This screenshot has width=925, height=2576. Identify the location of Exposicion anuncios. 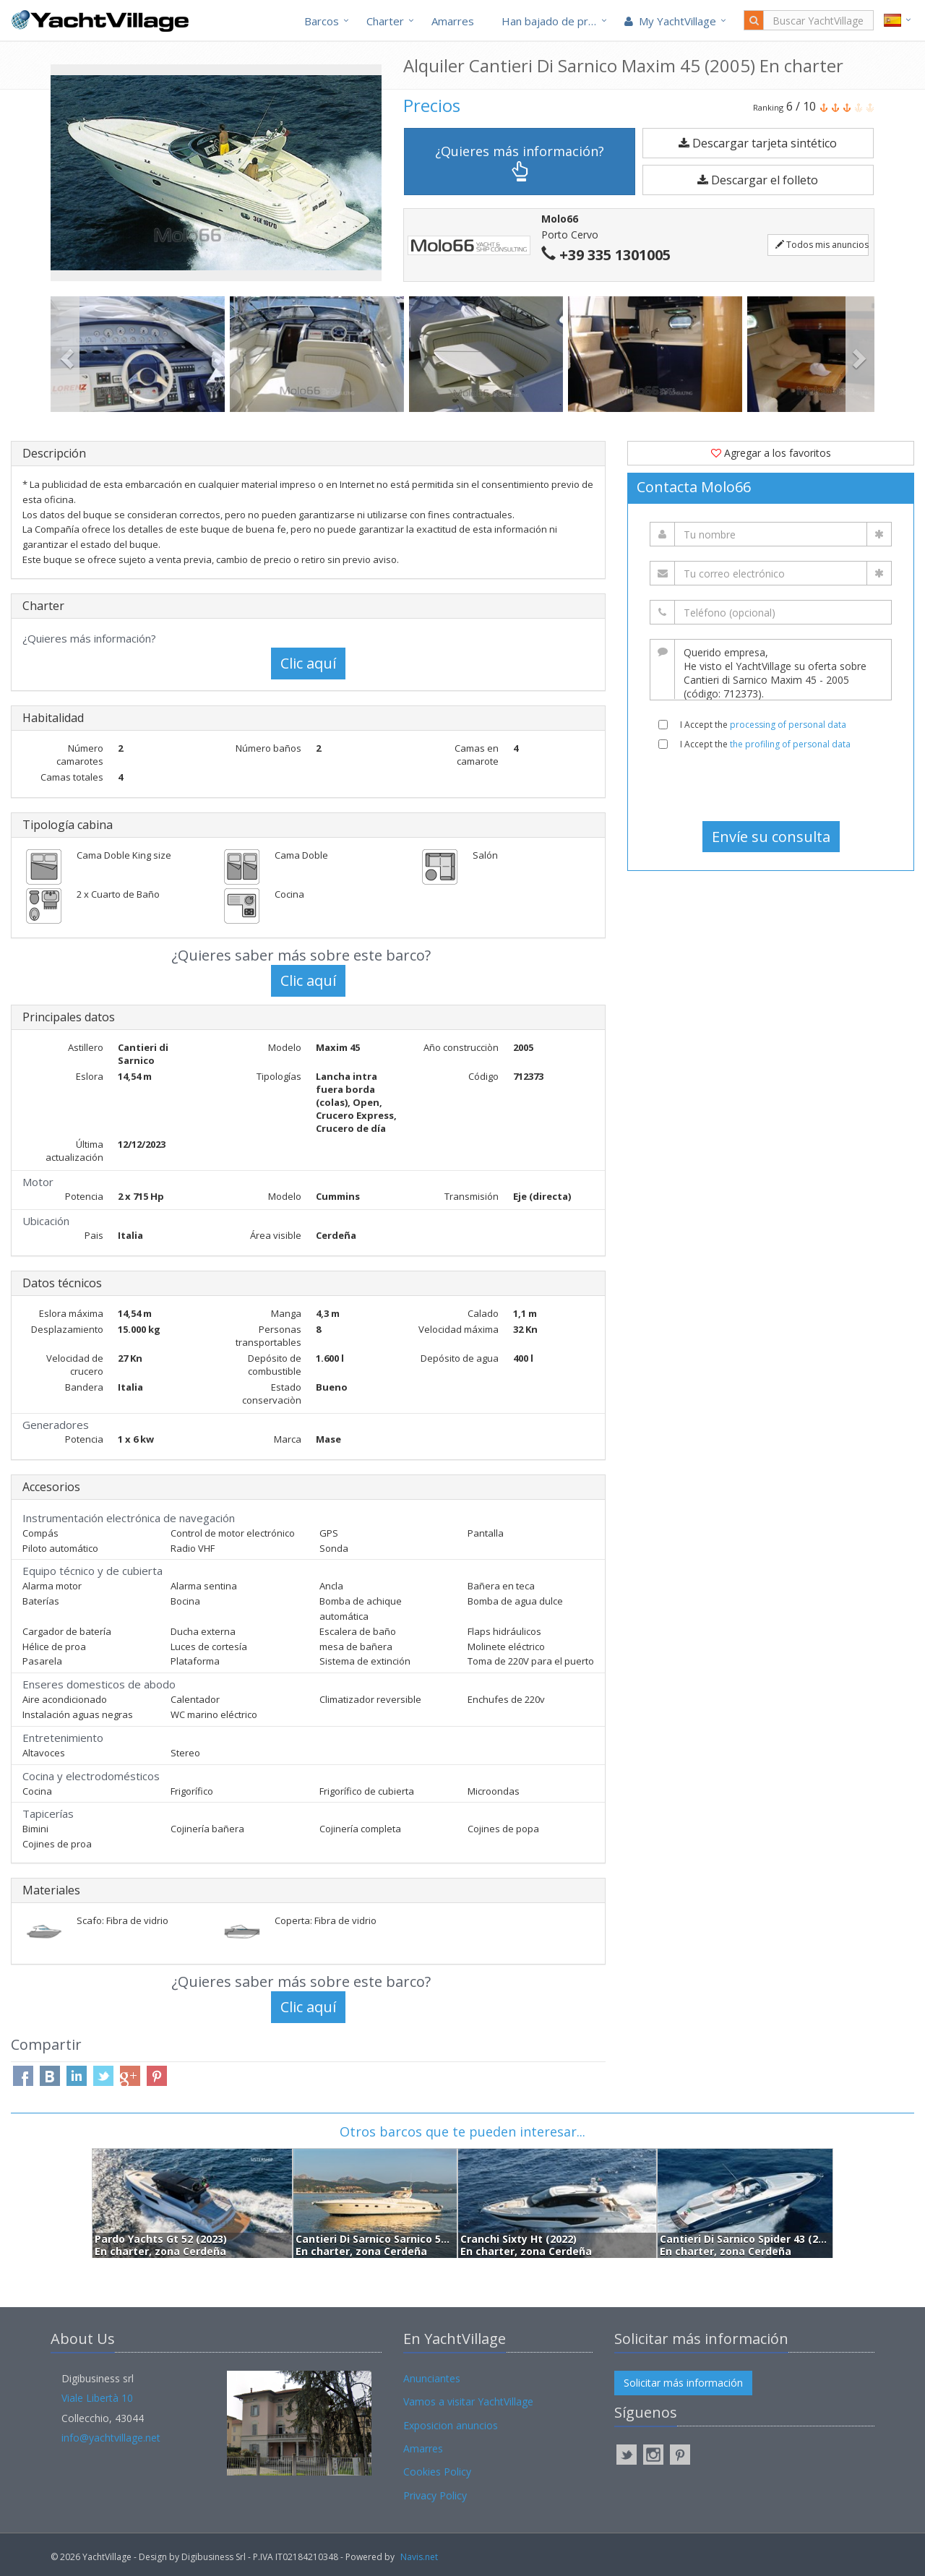
(450, 2425).